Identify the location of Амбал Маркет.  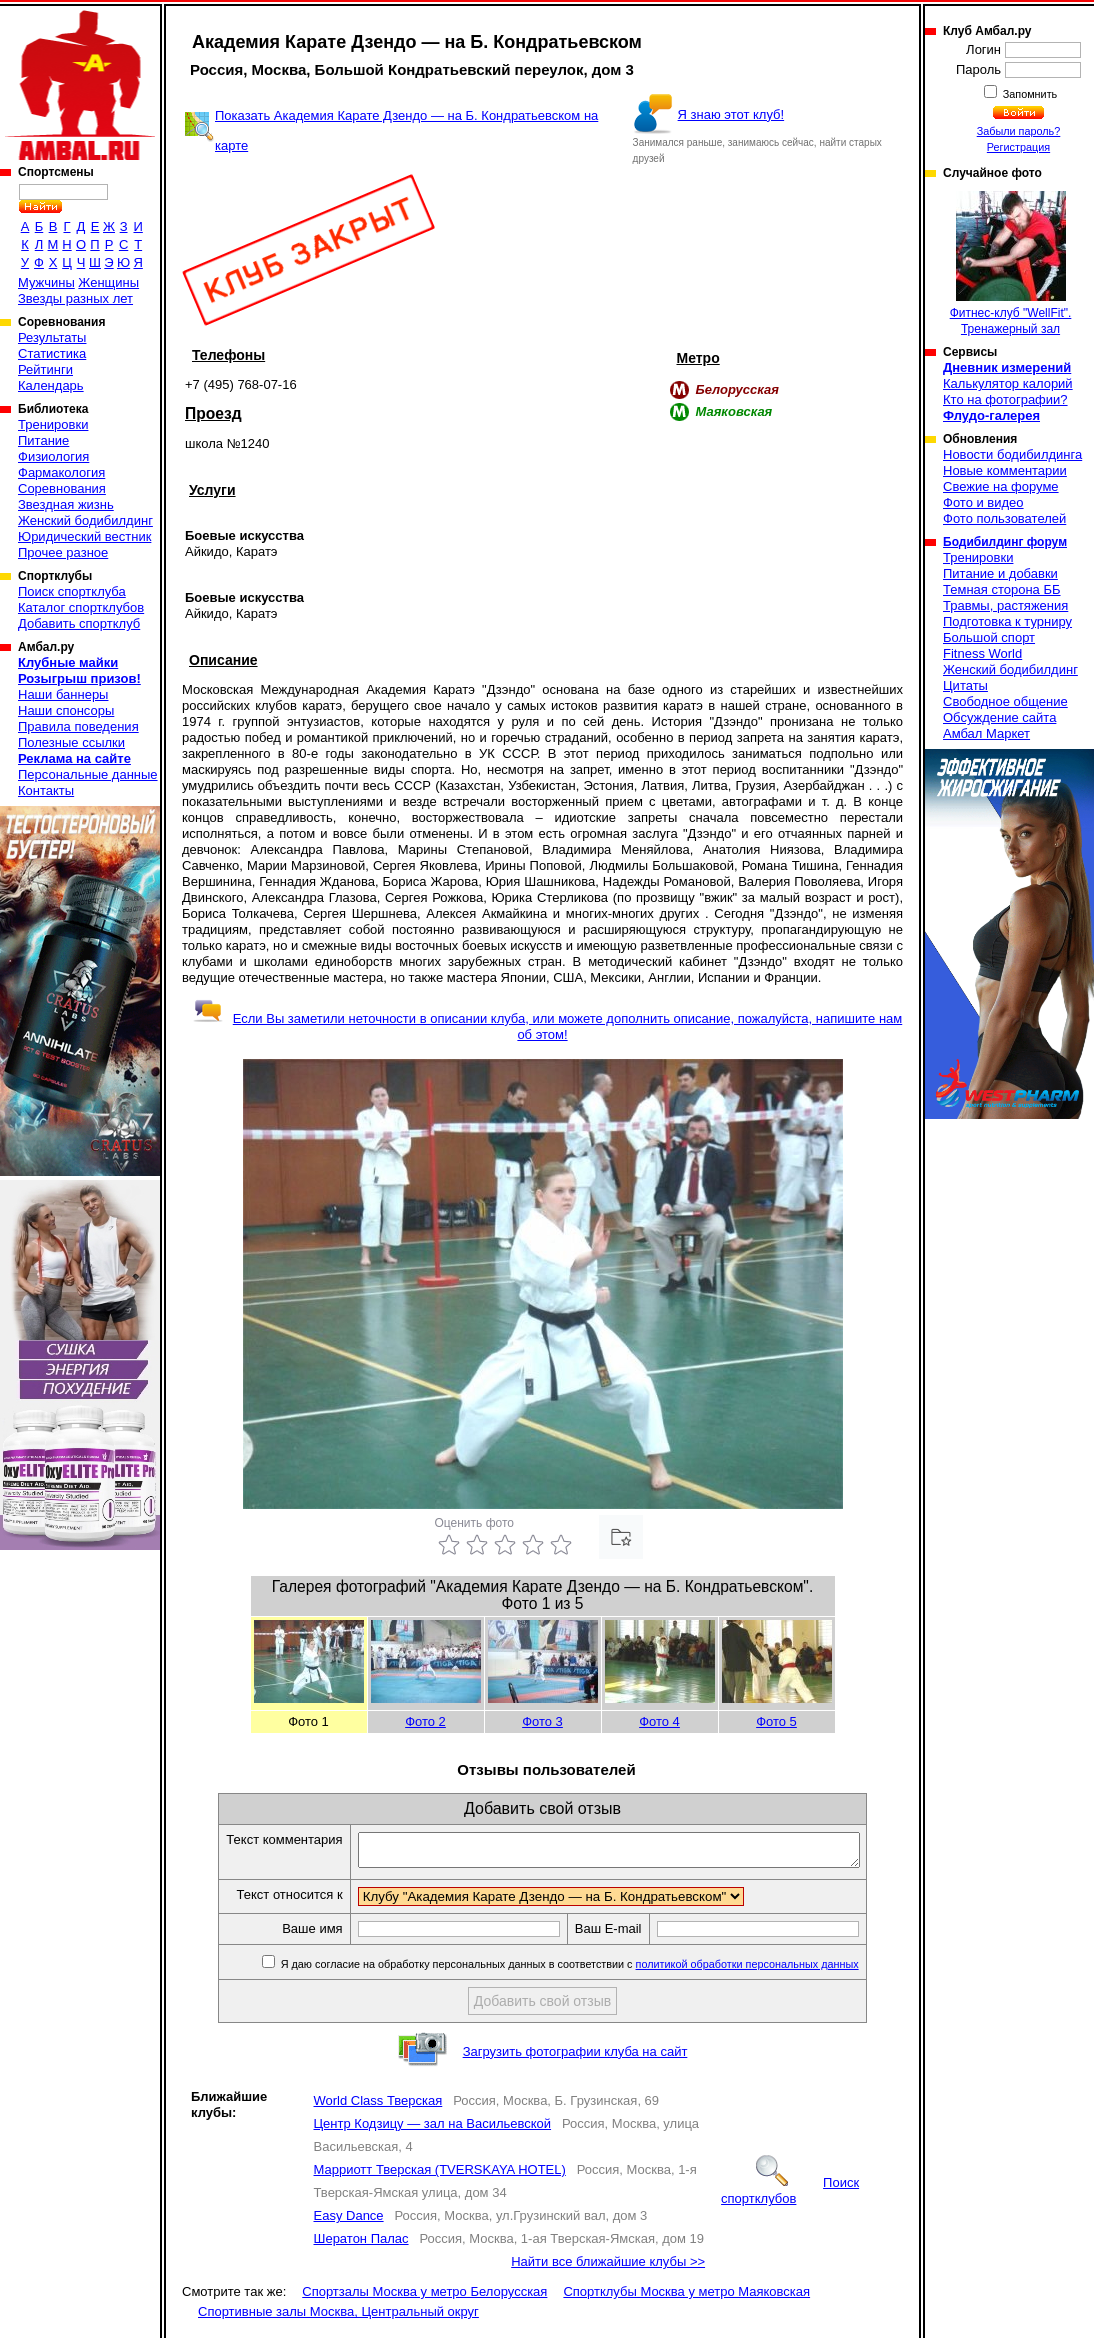
(986, 733).